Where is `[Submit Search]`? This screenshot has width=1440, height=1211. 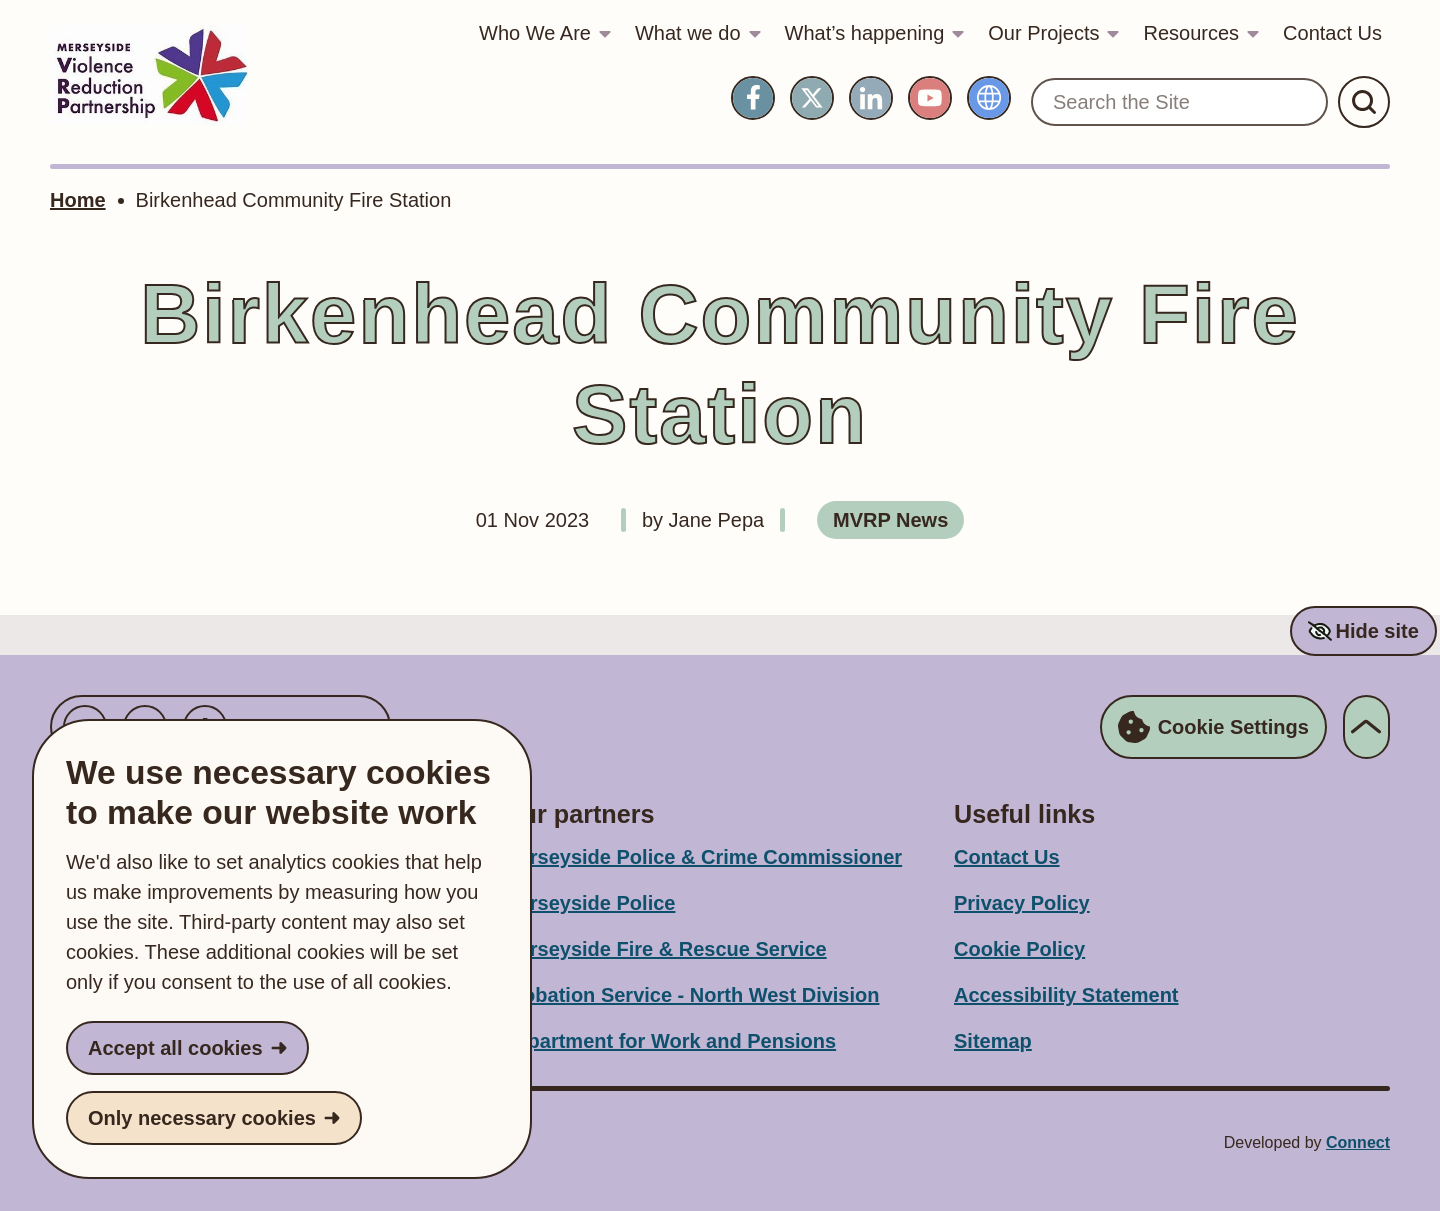 [Submit Search] is located at coordinates (1364, 102).